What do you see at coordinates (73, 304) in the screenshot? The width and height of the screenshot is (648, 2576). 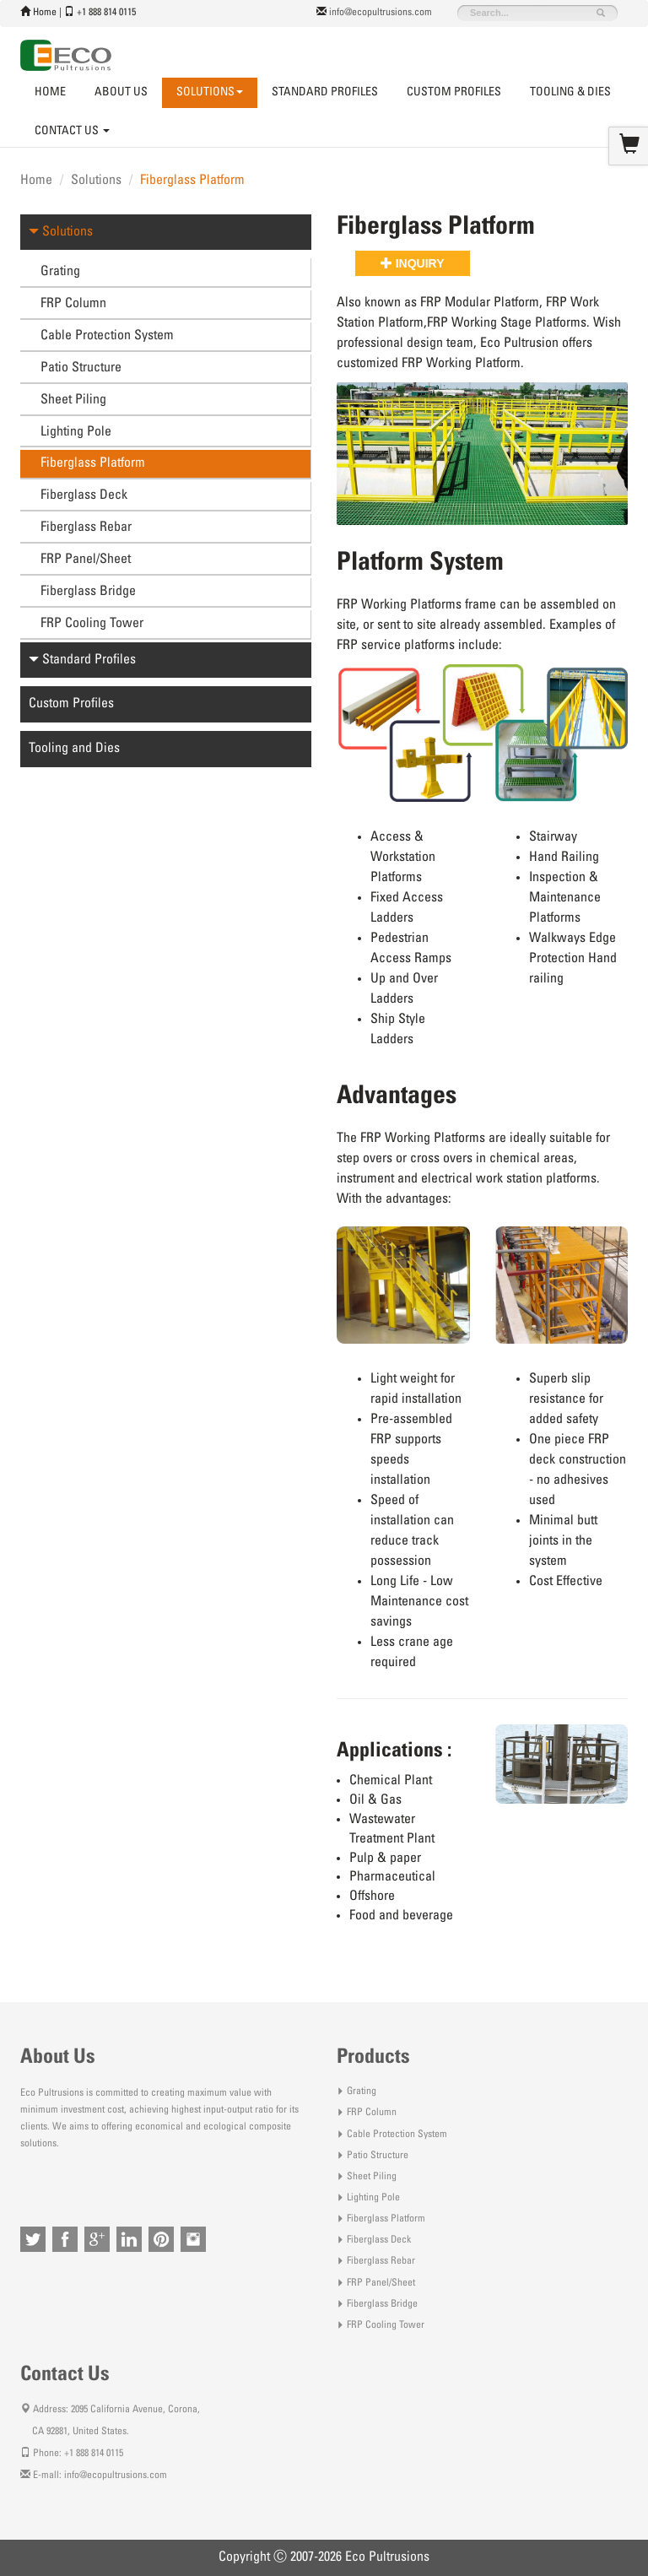 I see `FRP Column` at bounding box center [73, 304].